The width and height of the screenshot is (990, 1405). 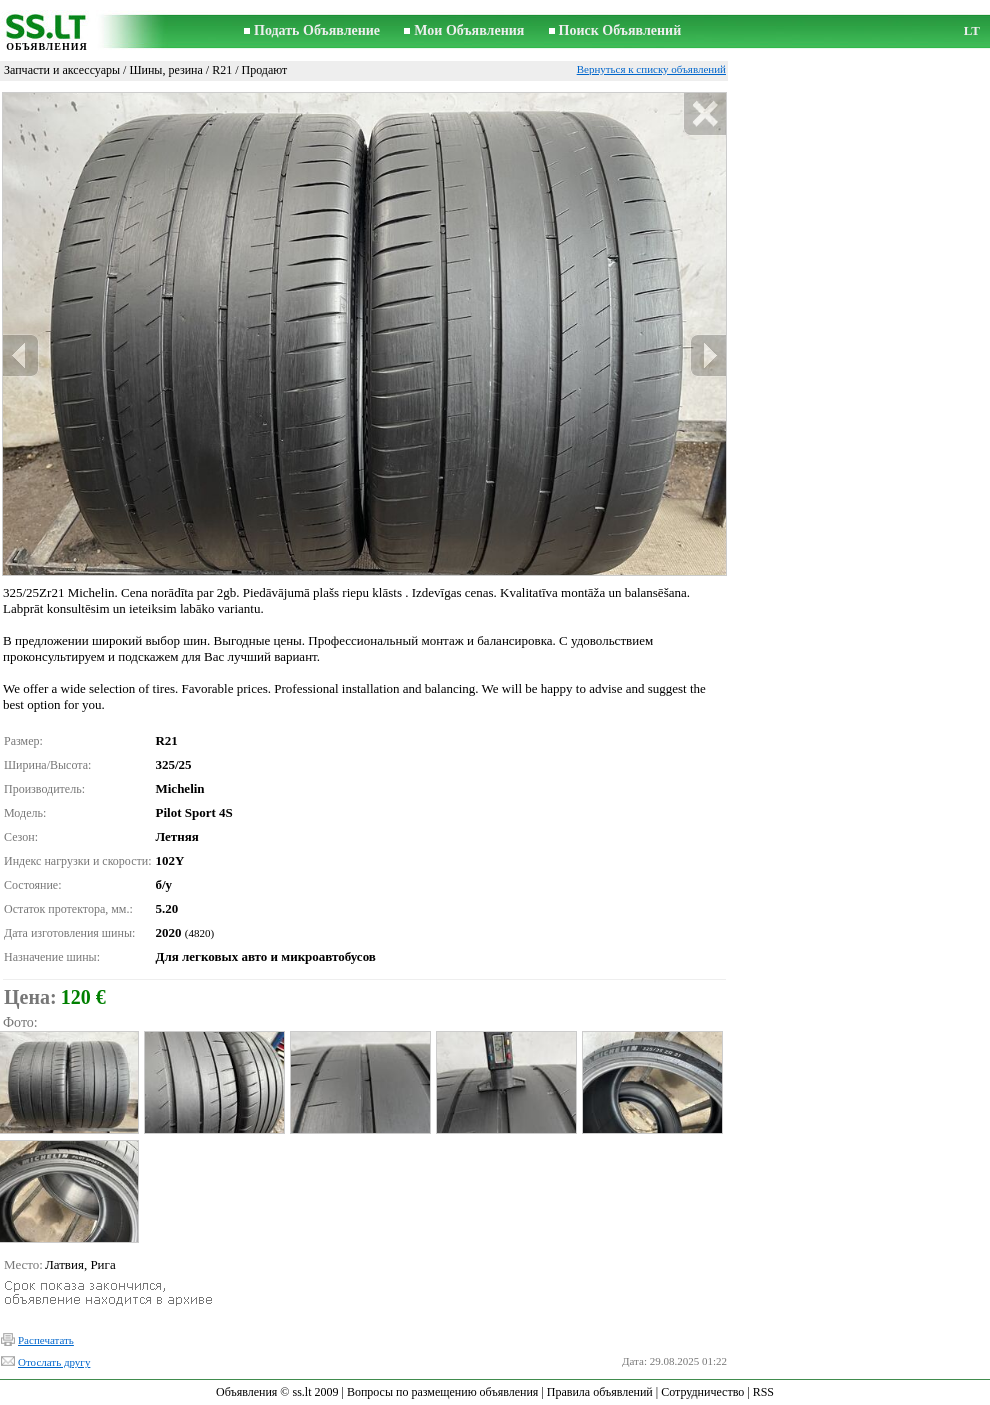 What do you see at coordinates (317, 30) in the screenshot?
I see `Подать Объявление` at bounding box center [317, 30].